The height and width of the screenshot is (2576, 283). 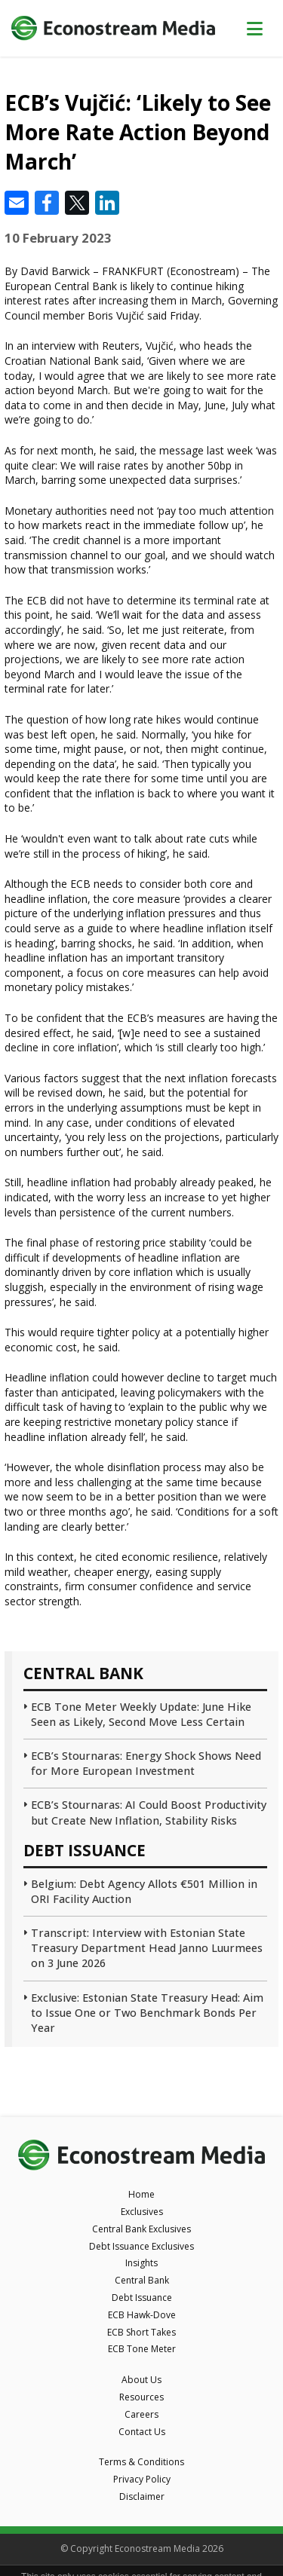 I want to click on Insights, so click(x=141, y=2262).